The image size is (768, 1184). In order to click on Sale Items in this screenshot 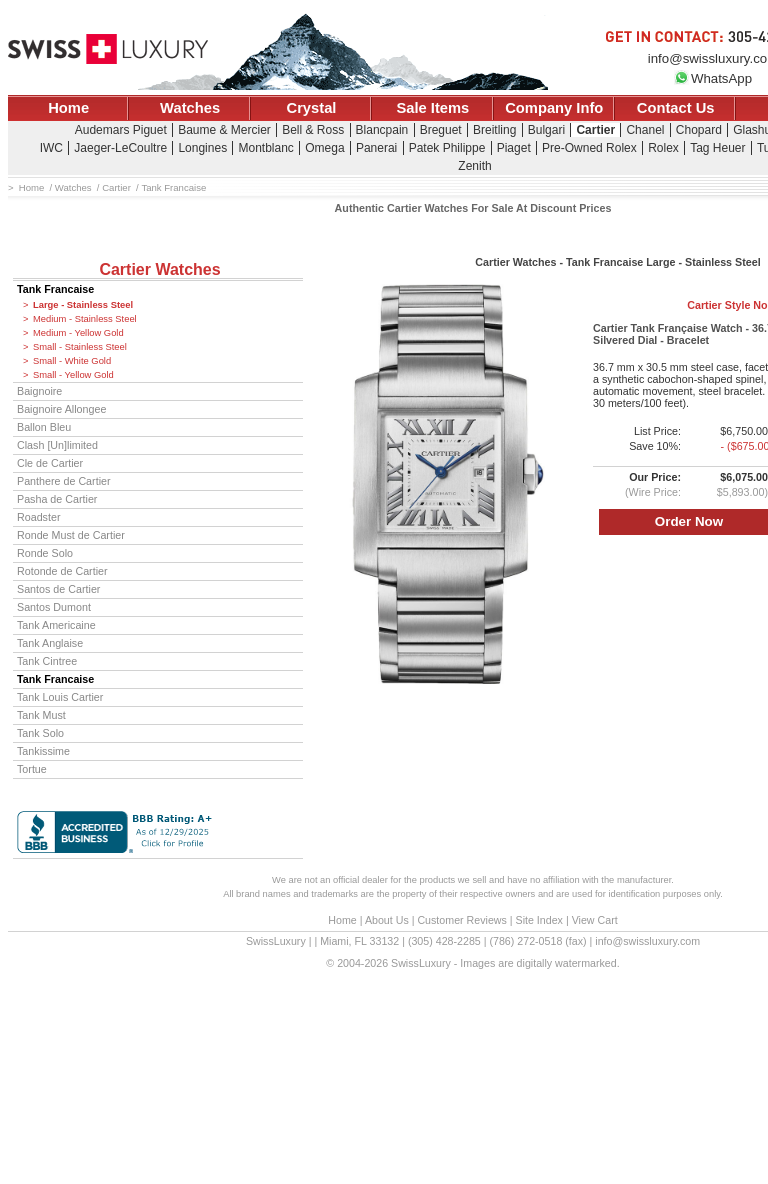, I will do `click(432, 108)`.